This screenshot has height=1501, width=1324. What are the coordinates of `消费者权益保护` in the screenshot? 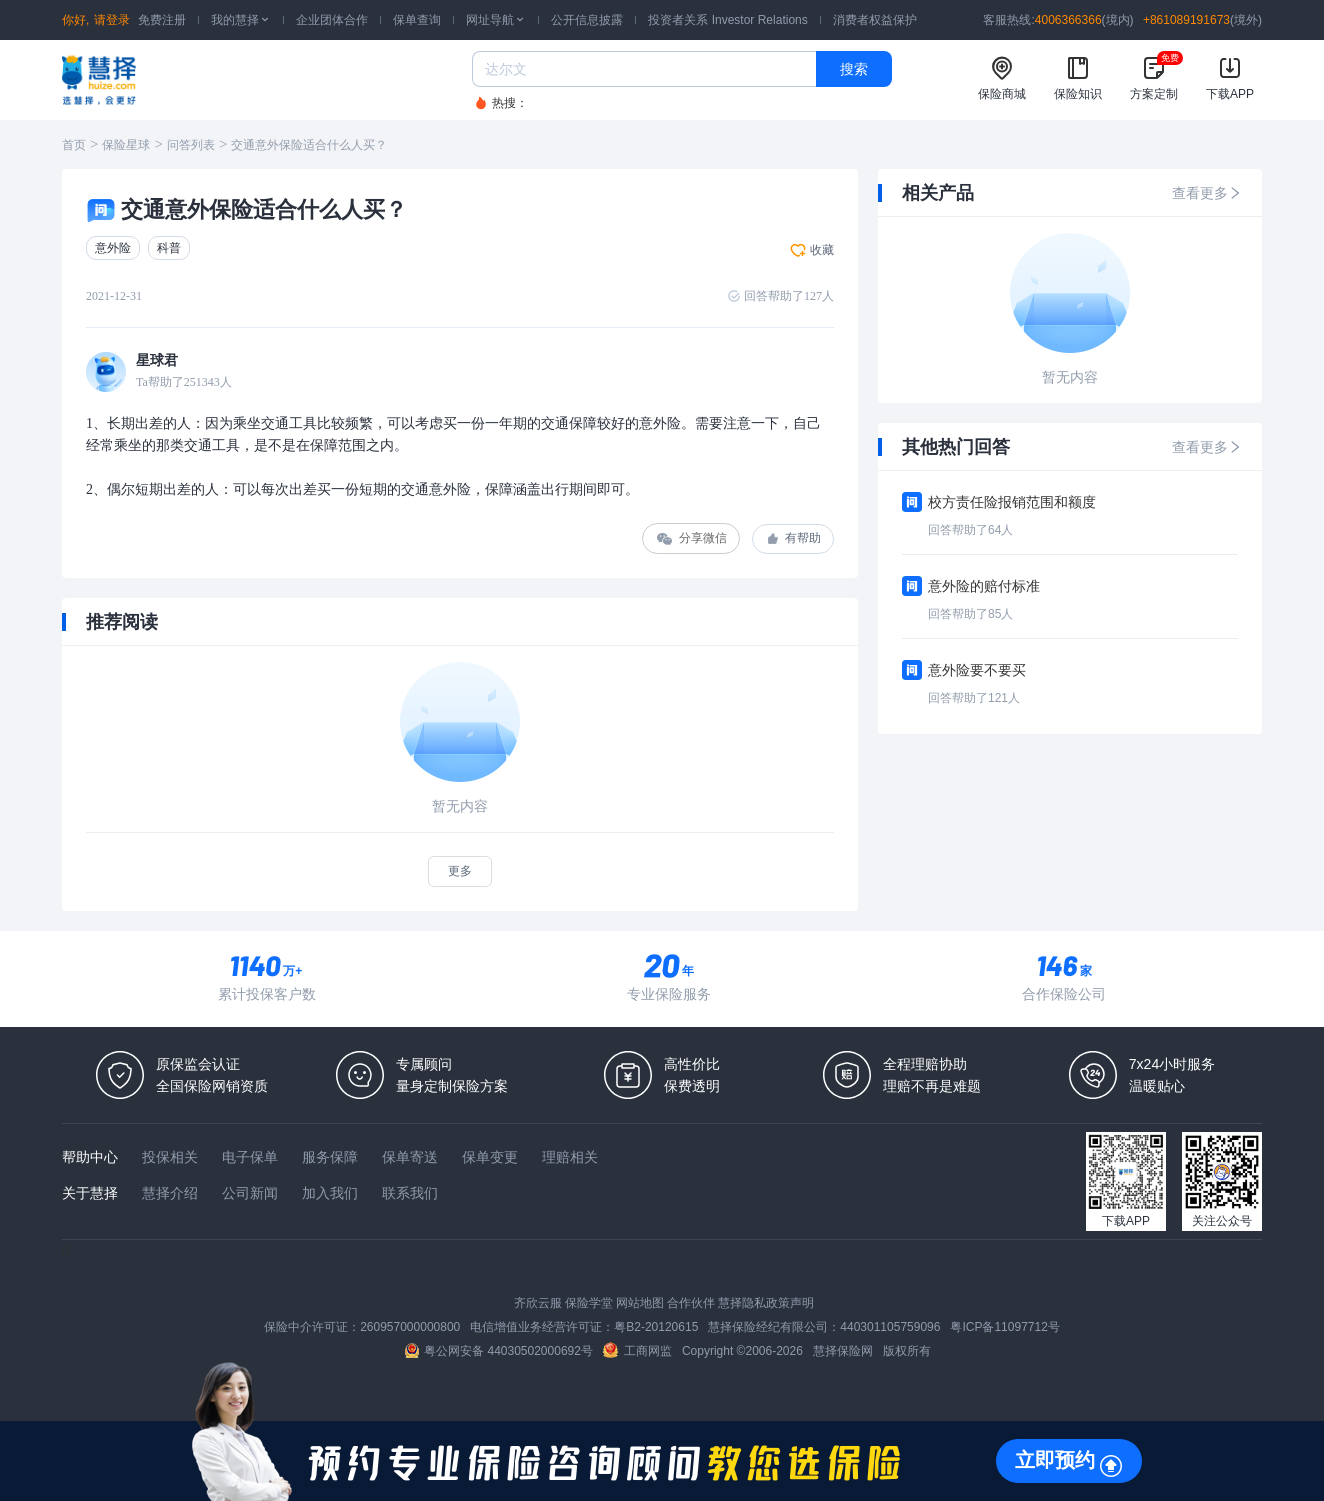 It's located at (875, 20).